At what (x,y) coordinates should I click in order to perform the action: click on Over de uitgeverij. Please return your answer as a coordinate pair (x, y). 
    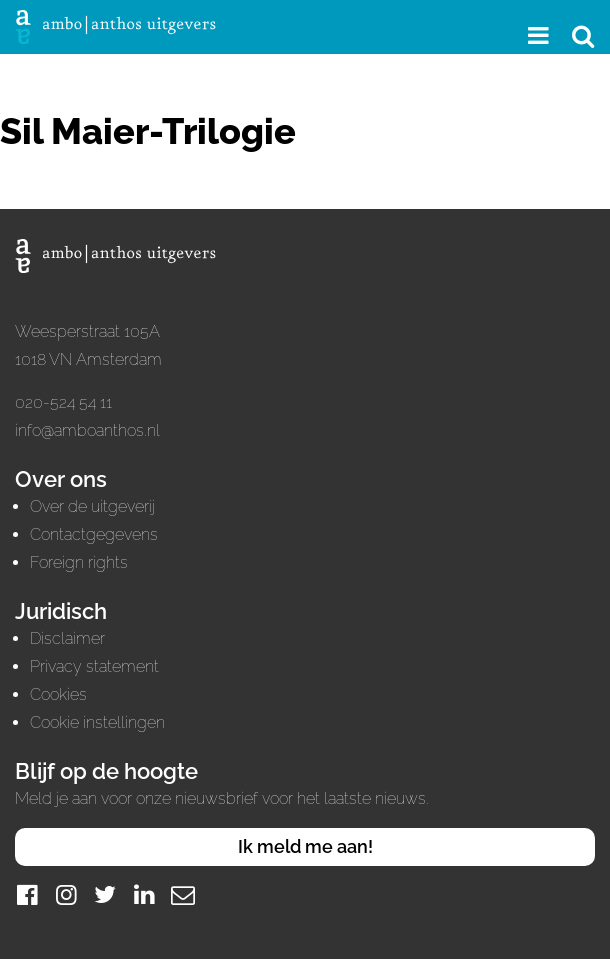
    Looking at the image, I should click on (92, 506).